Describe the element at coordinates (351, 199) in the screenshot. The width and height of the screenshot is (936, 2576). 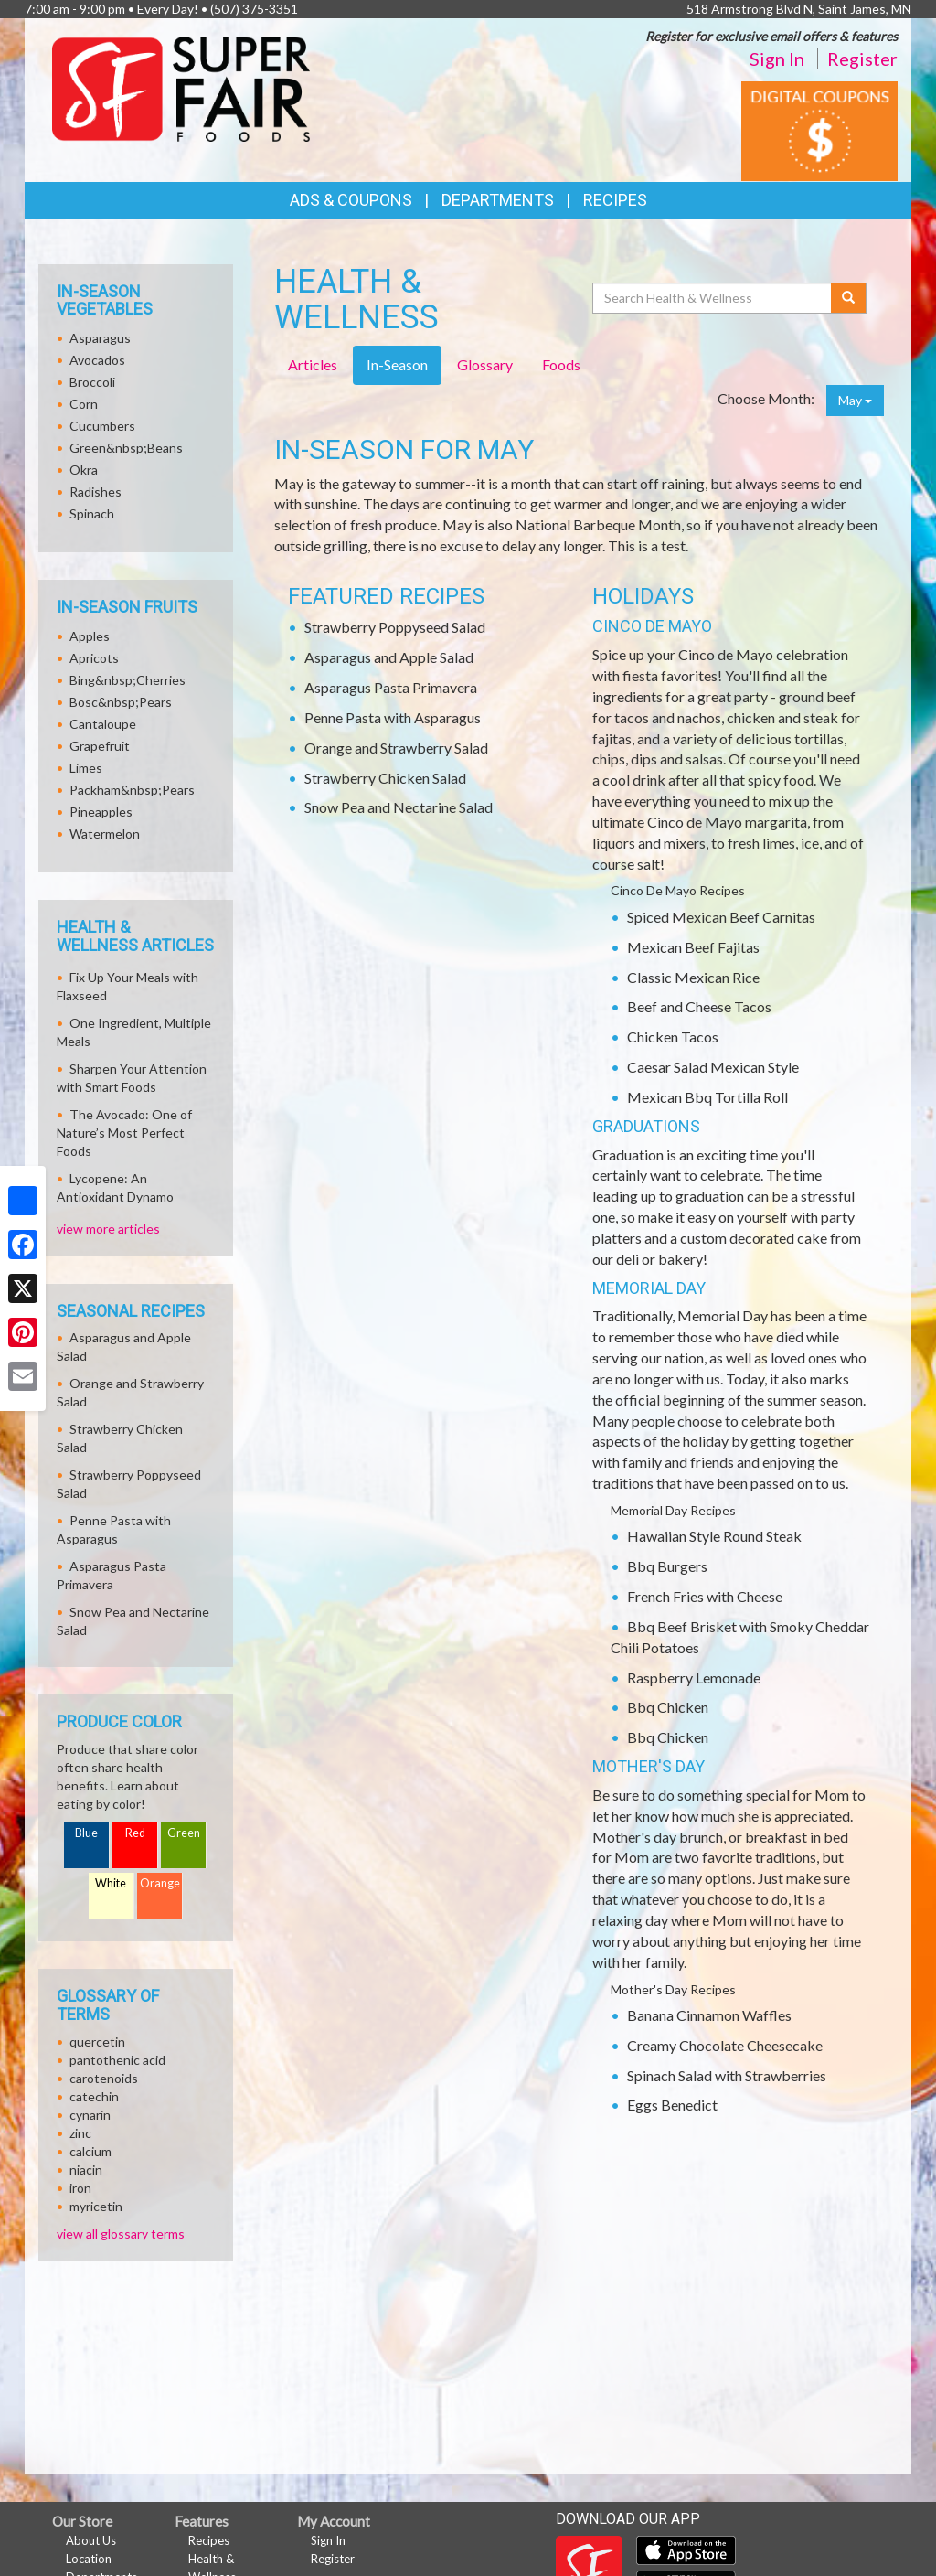
I see `Ads & Coupons [button]` at that location.